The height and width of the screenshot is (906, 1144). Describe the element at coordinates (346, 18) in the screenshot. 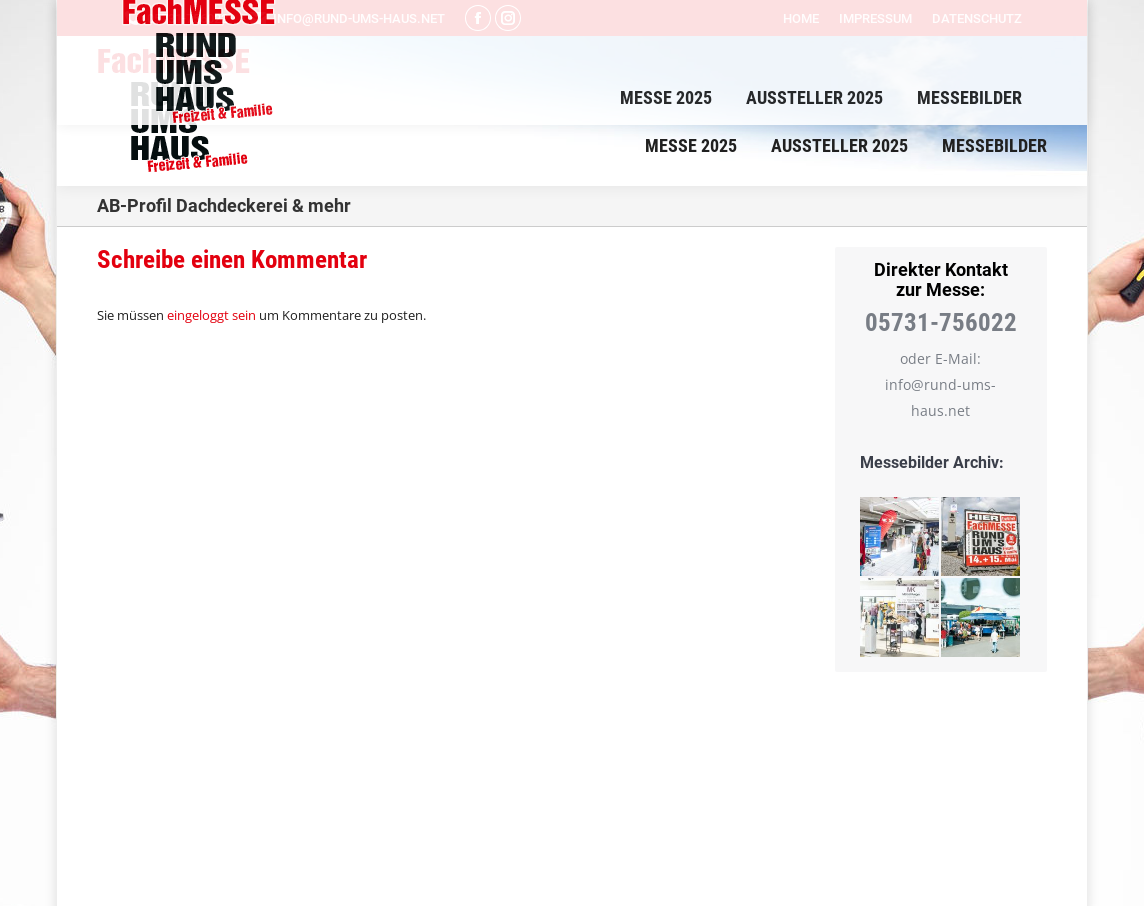

I see `info@rund-ums-haus.net` at that location.